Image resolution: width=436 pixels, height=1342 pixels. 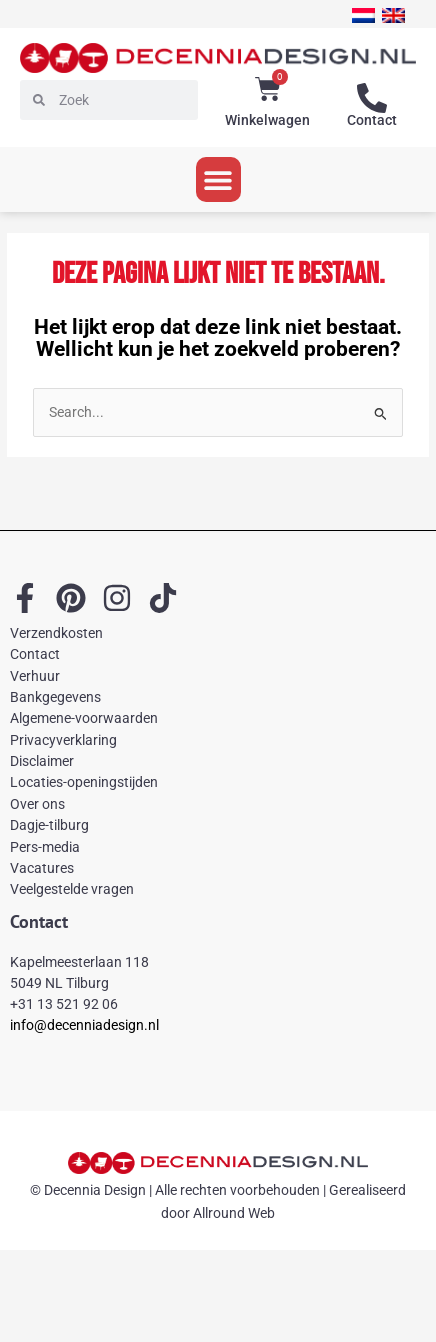 What do you see at coordinates (267, 120) in the screenshot?
I see `Winkelwagen` at bounding box center [267, 120].